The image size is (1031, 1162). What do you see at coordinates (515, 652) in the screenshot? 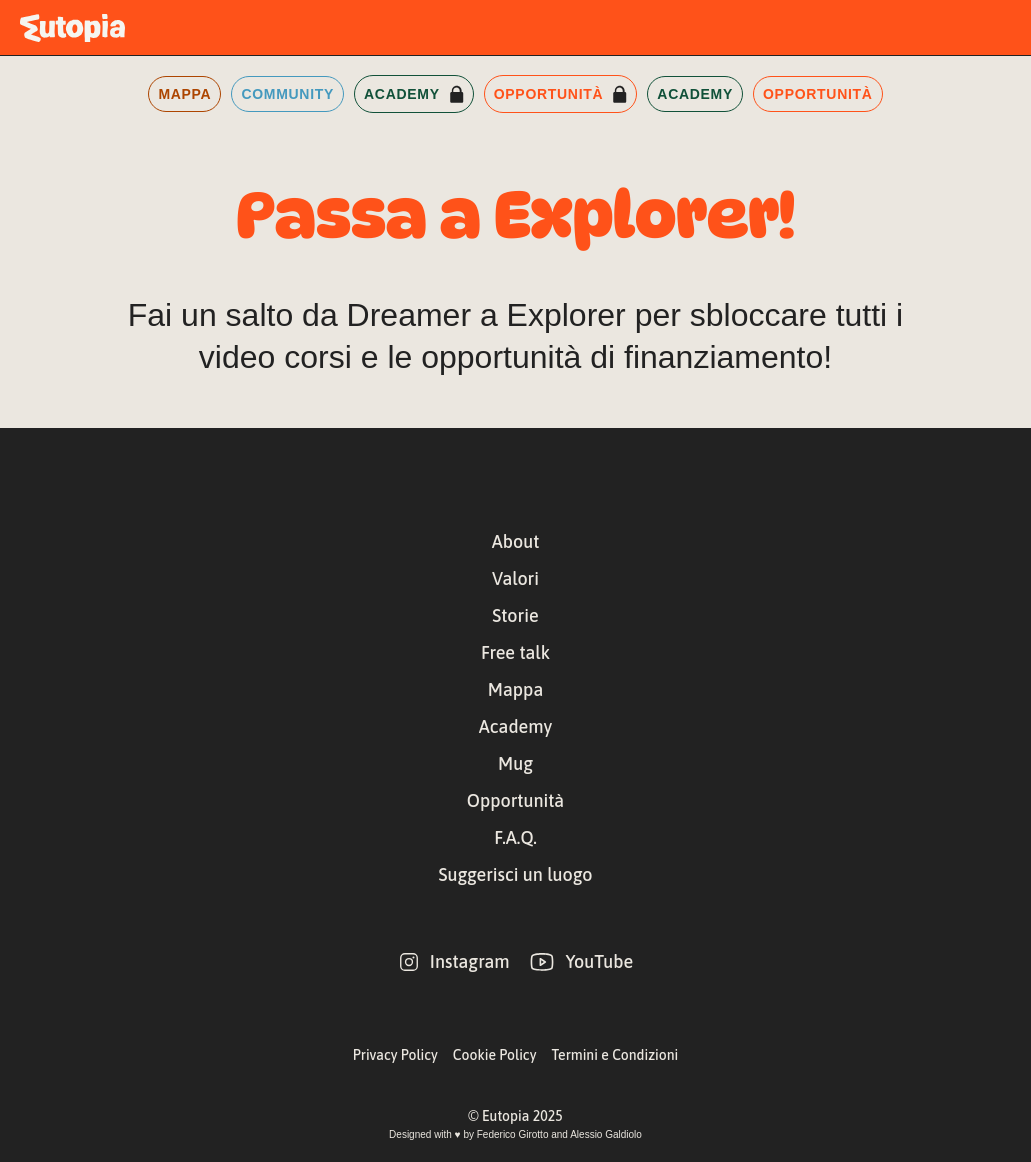
I see `Free talk` at bounding box center [515, 652].